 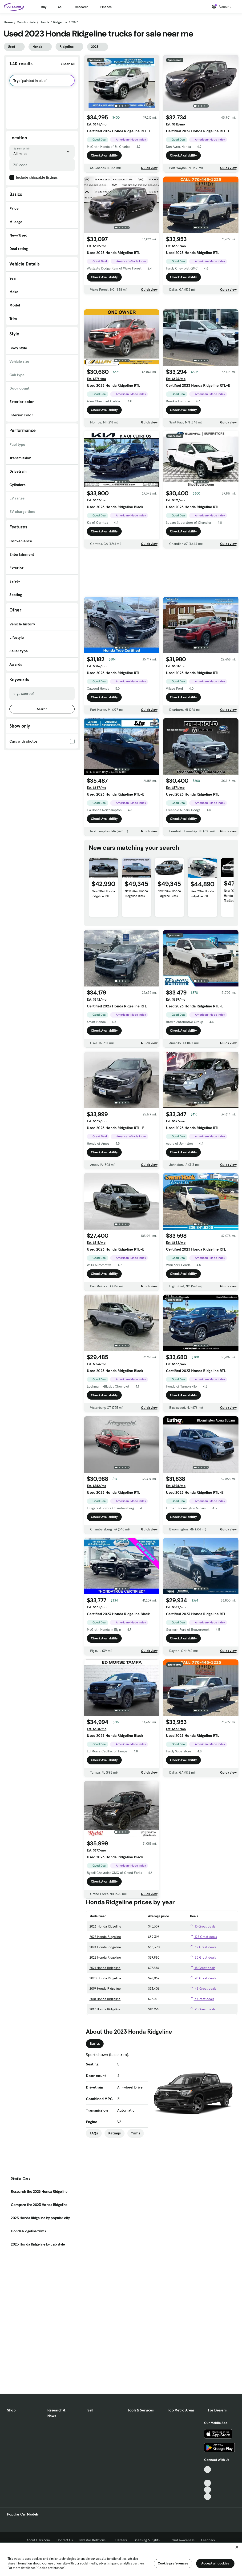 I want to click on [Instagram, External link], so click(x=207, y=2489).